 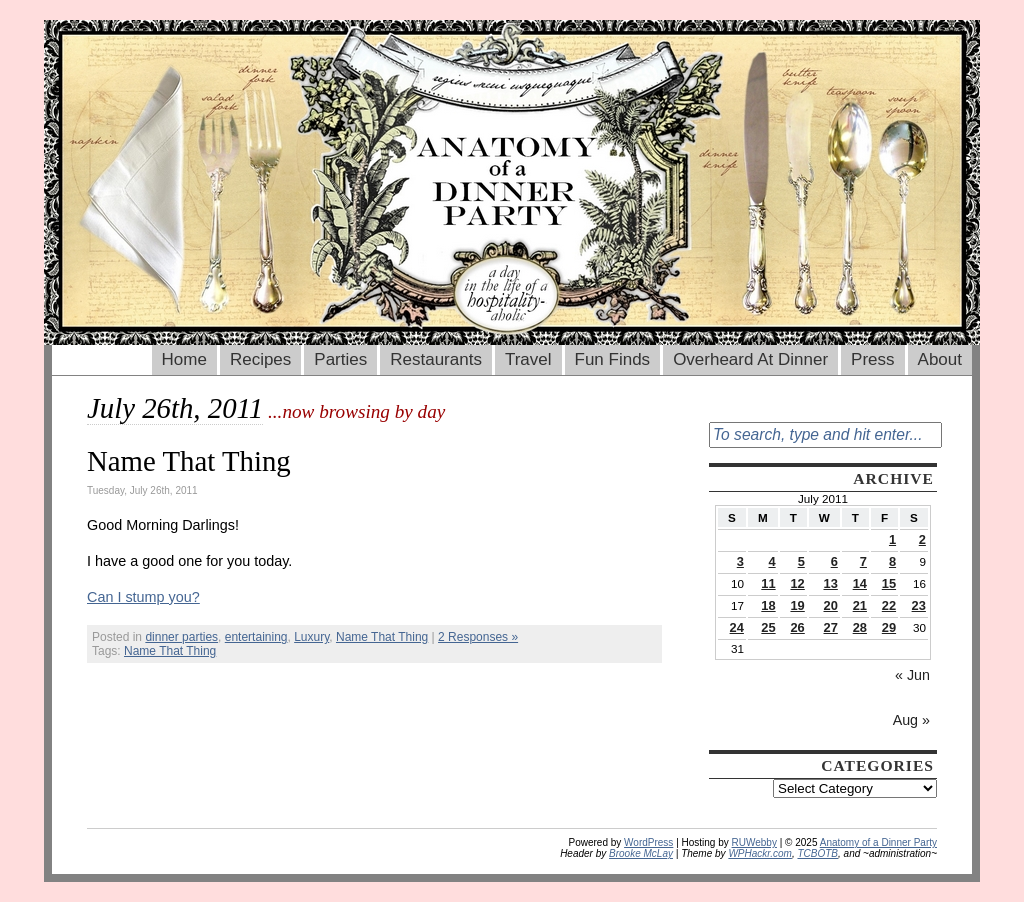 What do you see at coordinates (797, 583) in the screenshot?
I see `12 [Posts published on July 12, 2011]` at bounding box center [797, 583].